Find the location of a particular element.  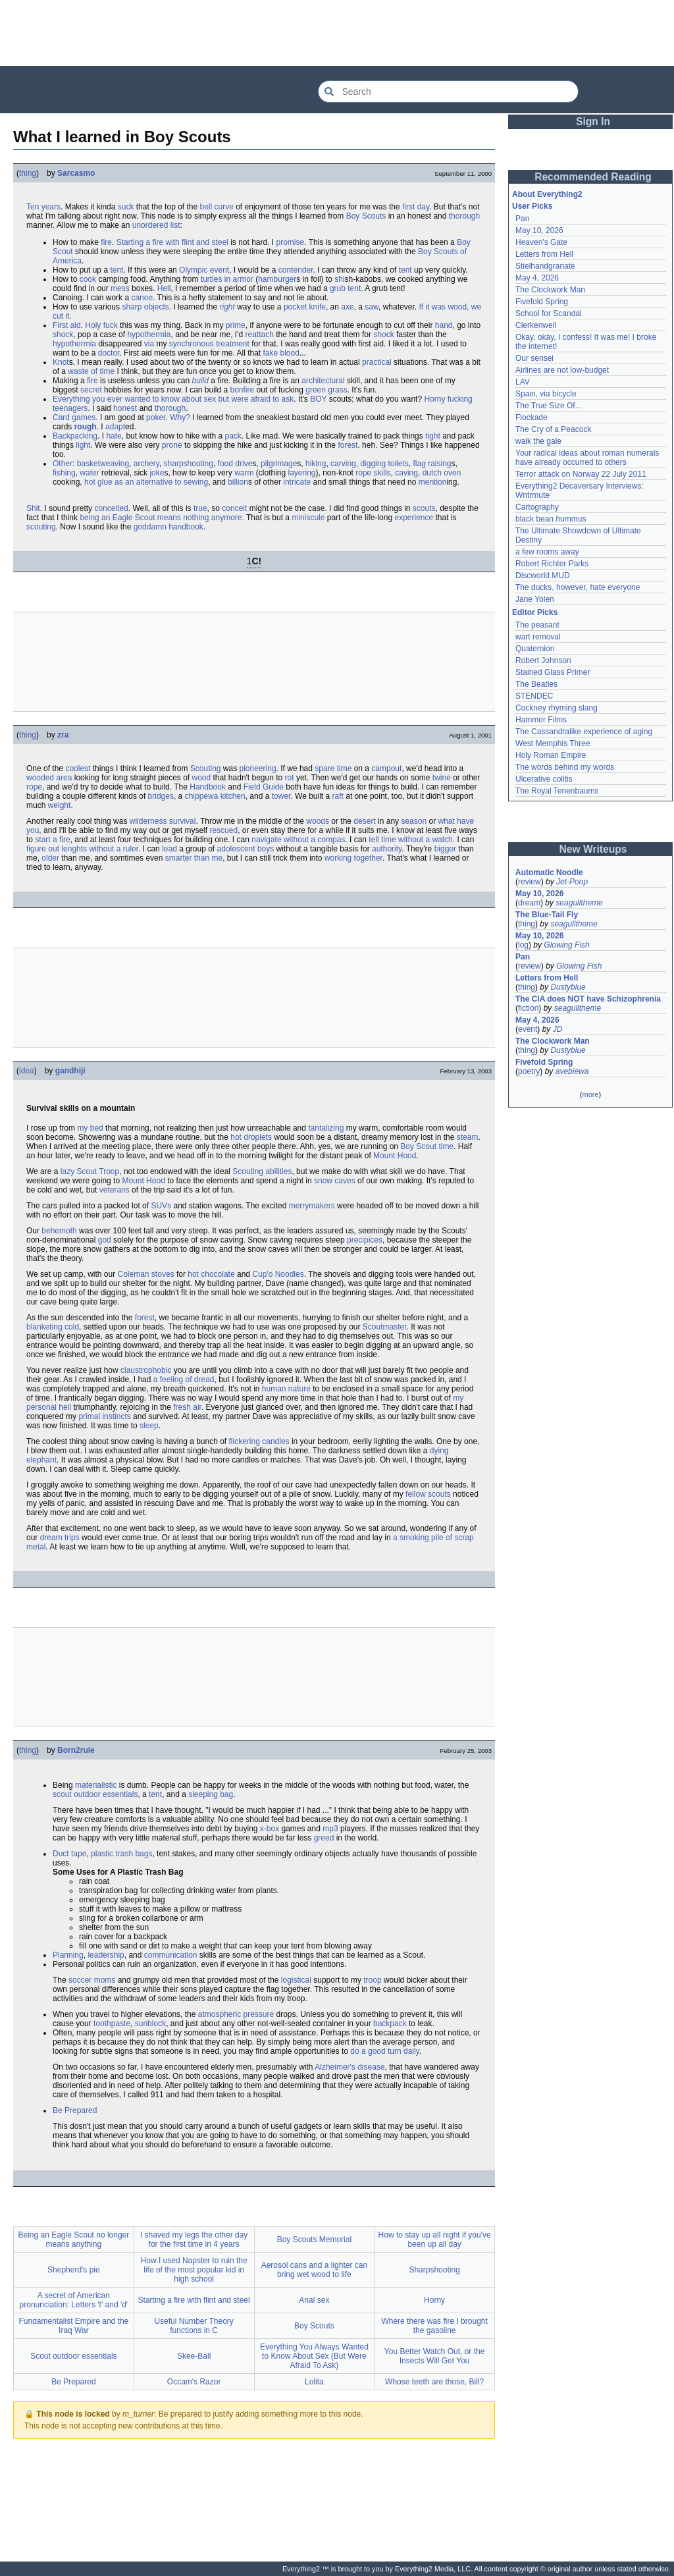

Card games is located at coordinates (74, 417).